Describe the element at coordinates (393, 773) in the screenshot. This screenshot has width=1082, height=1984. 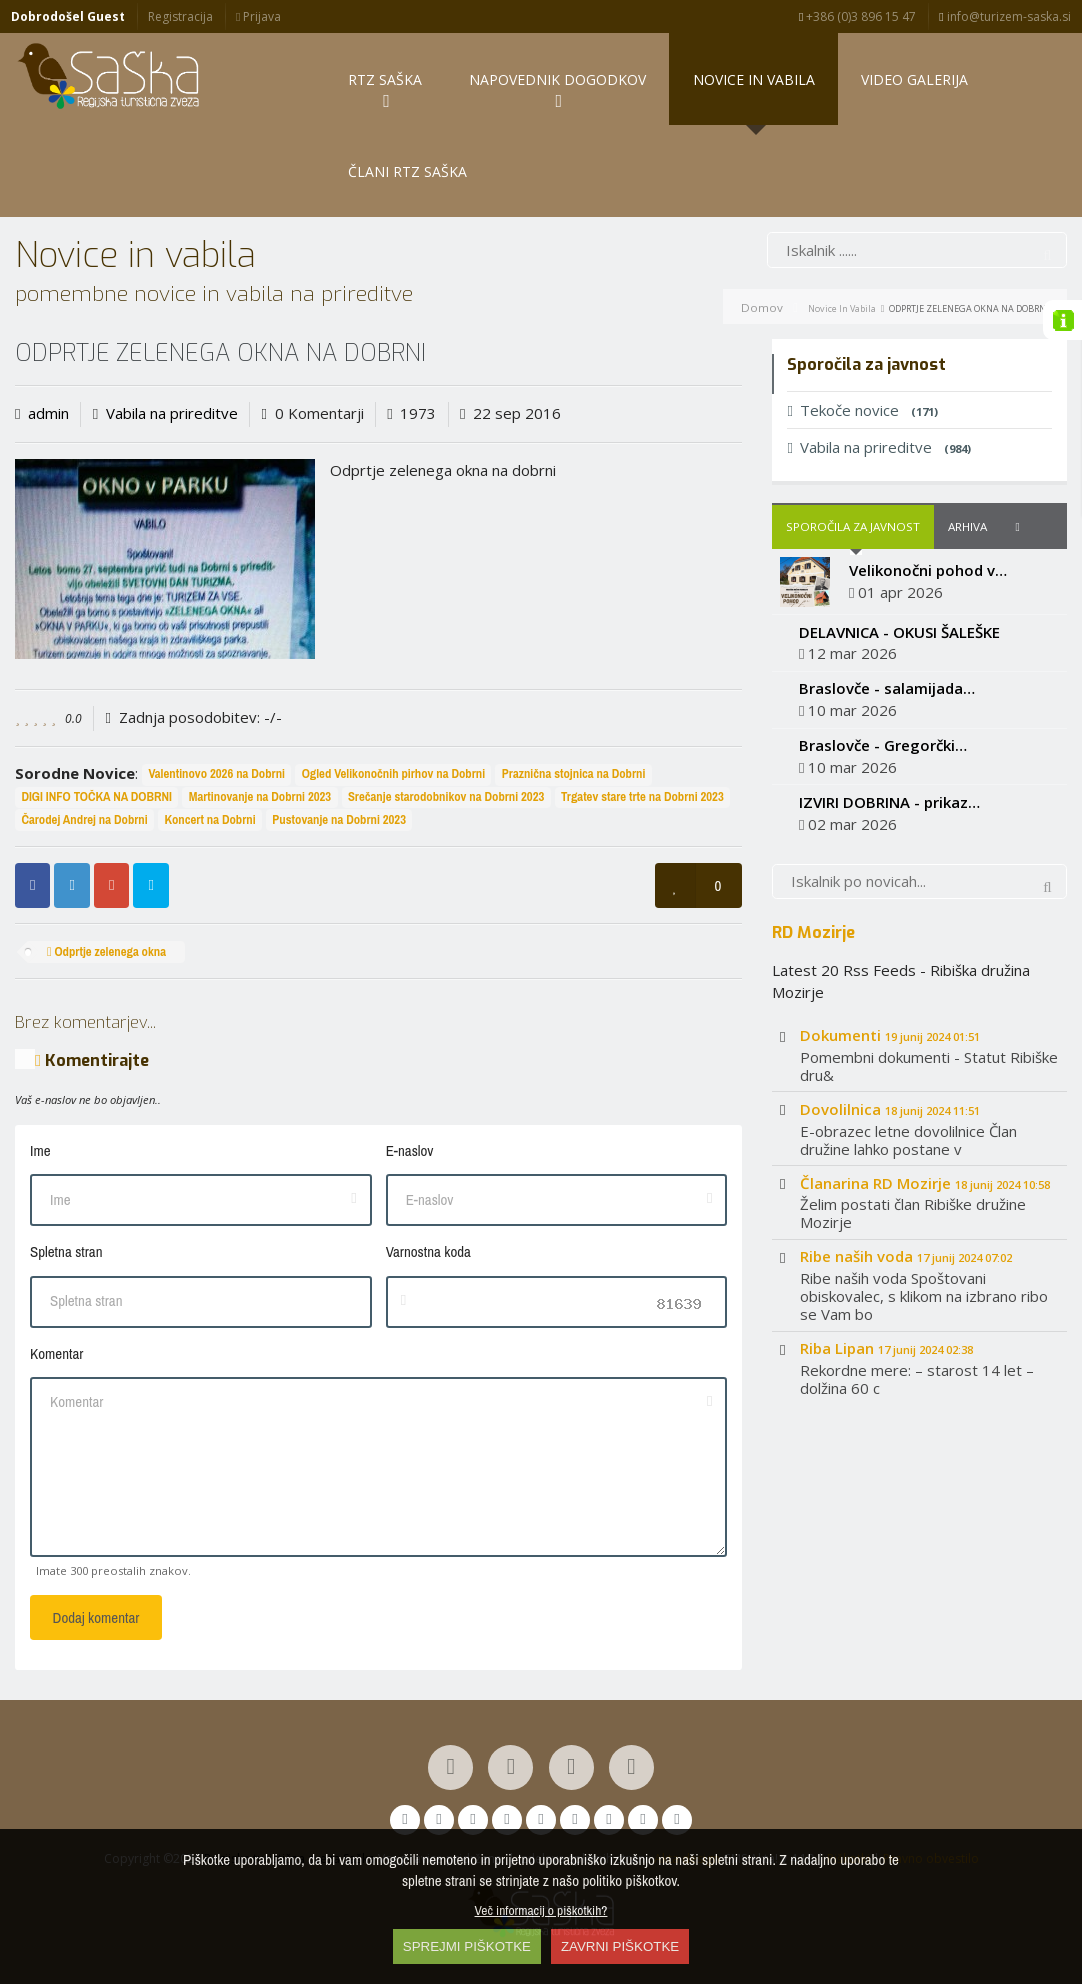
I see `Ogled Velikonočnih pirhov na Dobrni` at that location.